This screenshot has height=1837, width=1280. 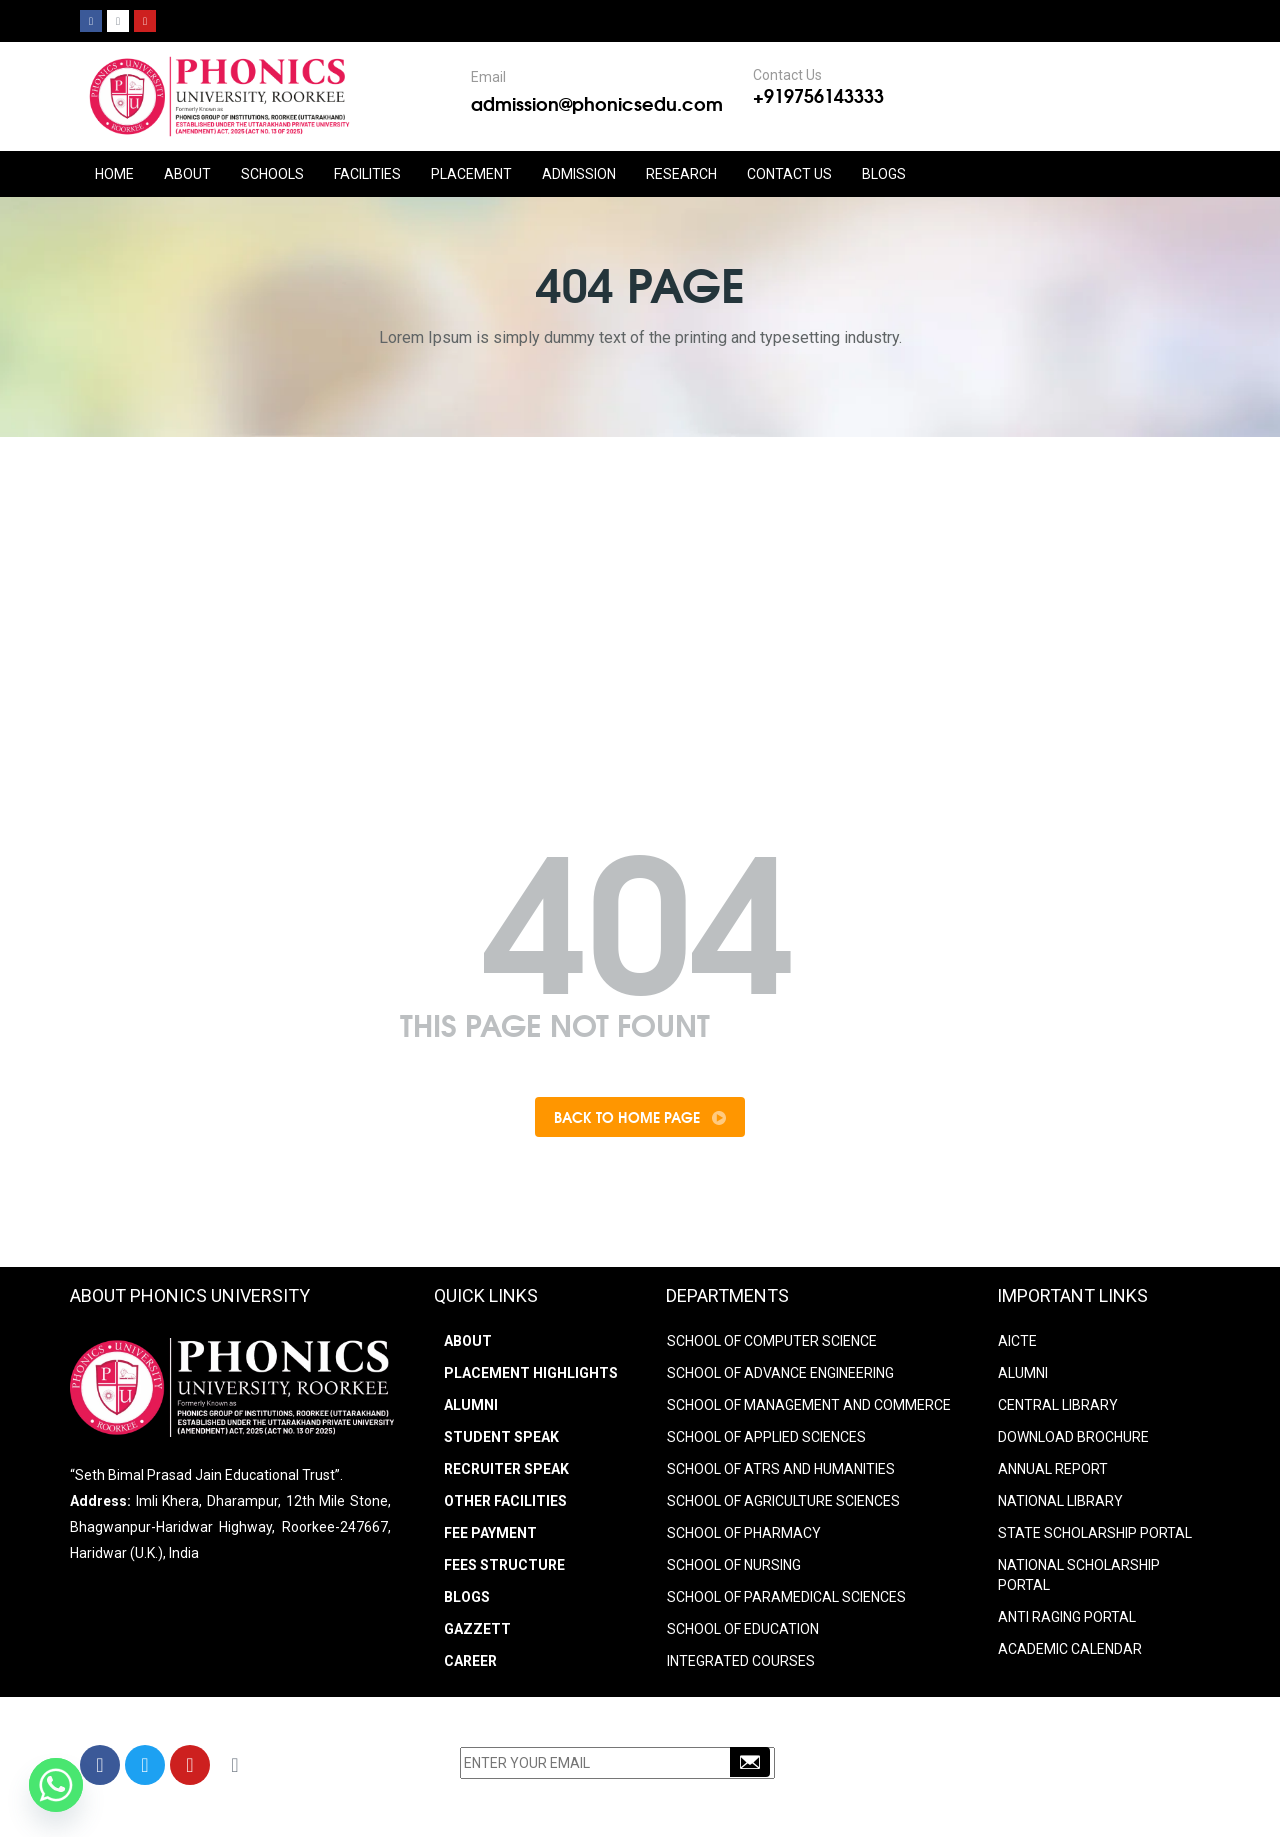 I want to click on ABOUT, so click(x=187, y=174).